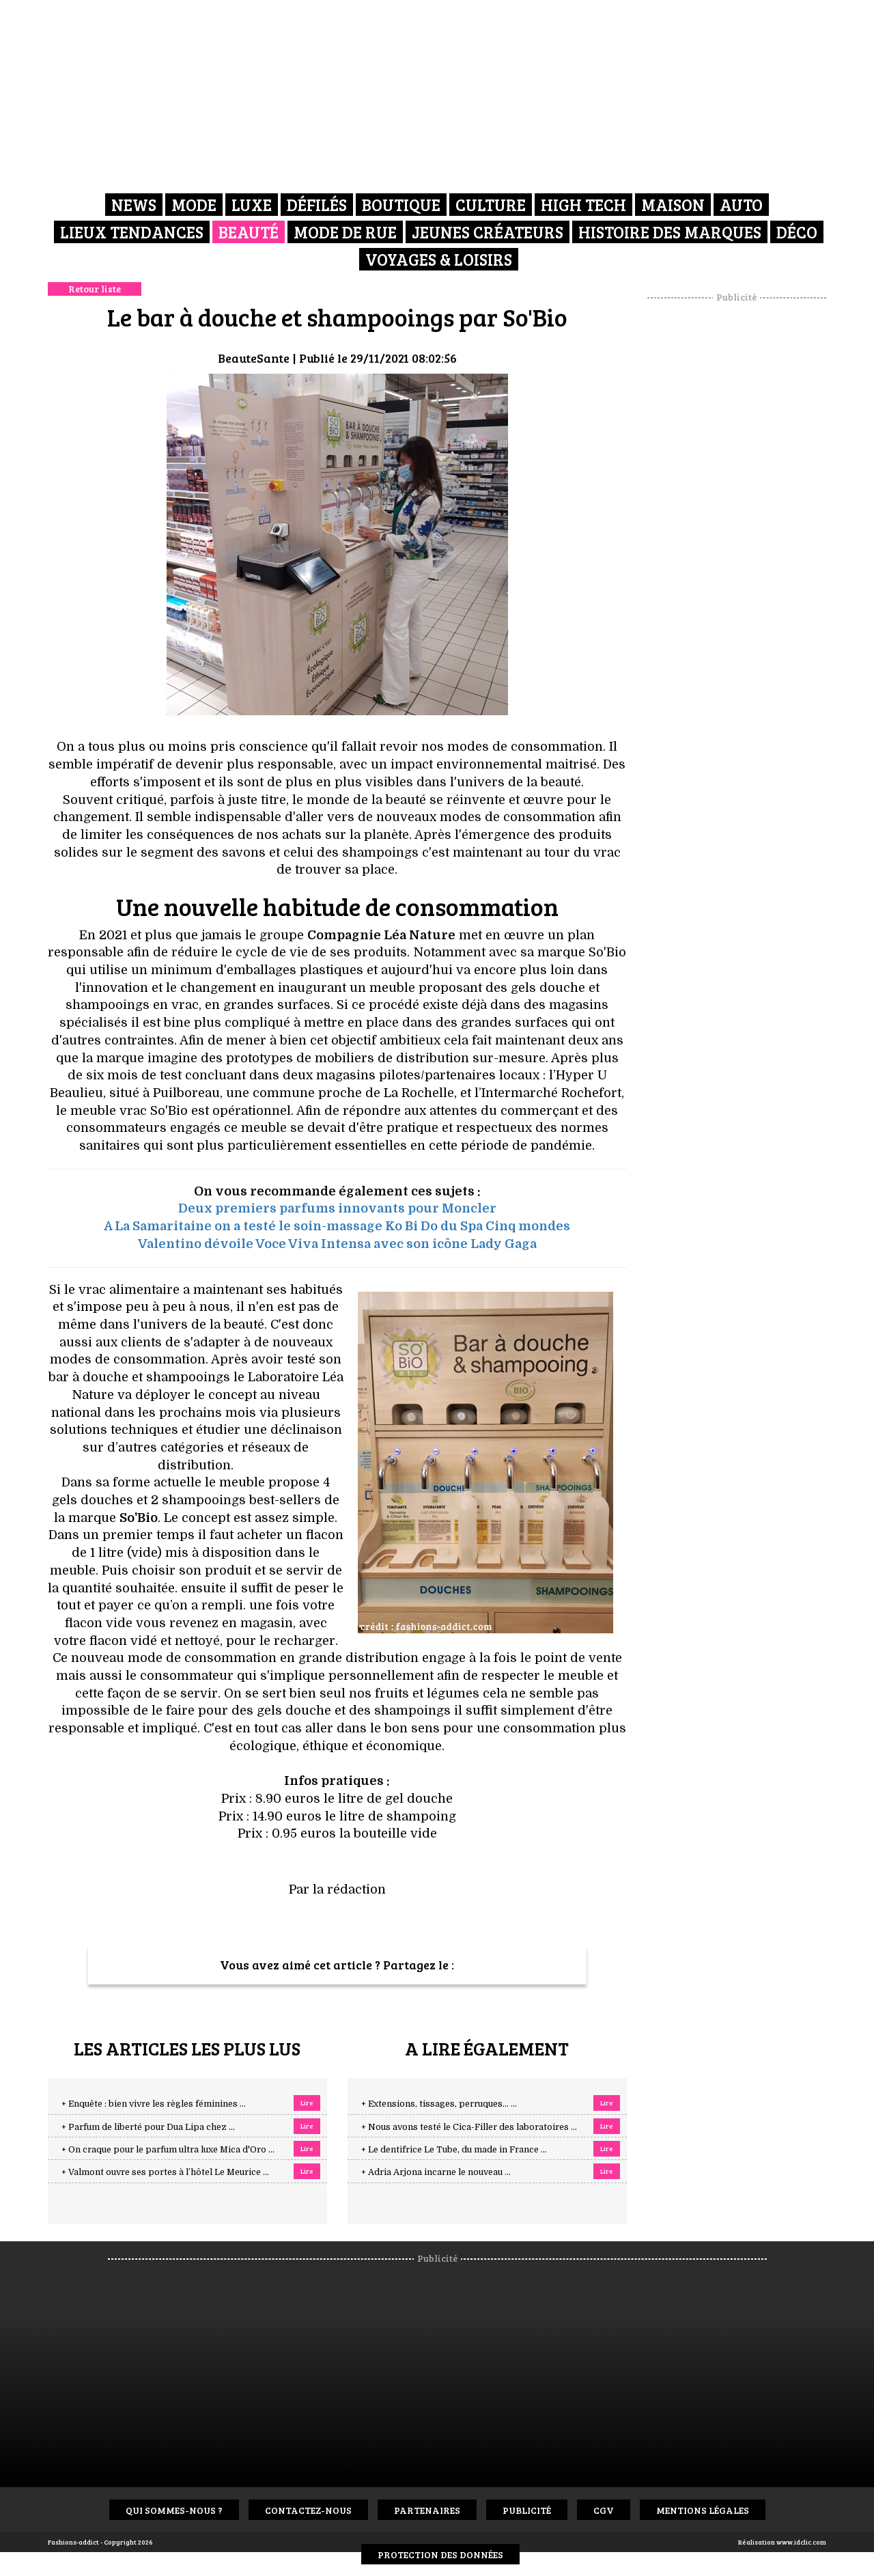 The width and height of the screenshot is (874, 2576). I want to click on CGV, so click(603, 2510).